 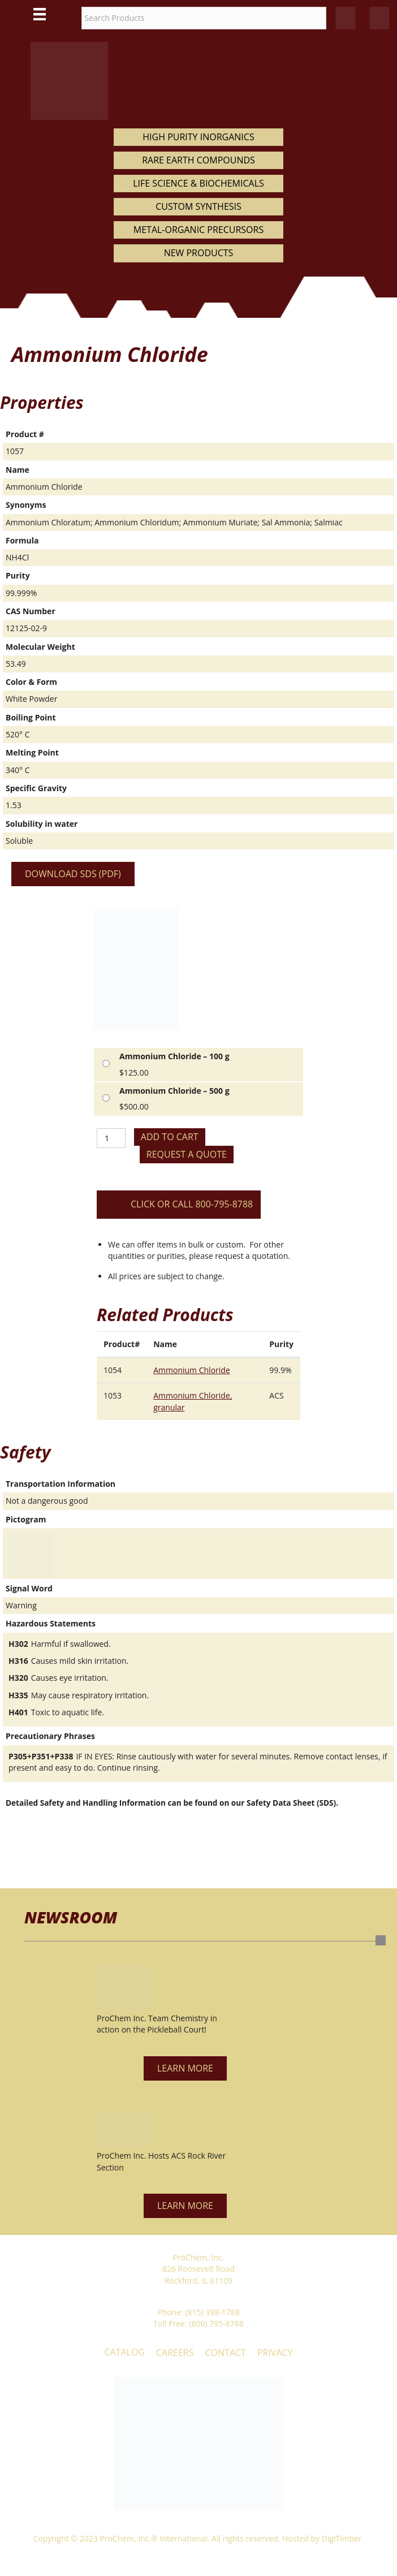 I want to click on Careers, so click(x=175, y=2352).